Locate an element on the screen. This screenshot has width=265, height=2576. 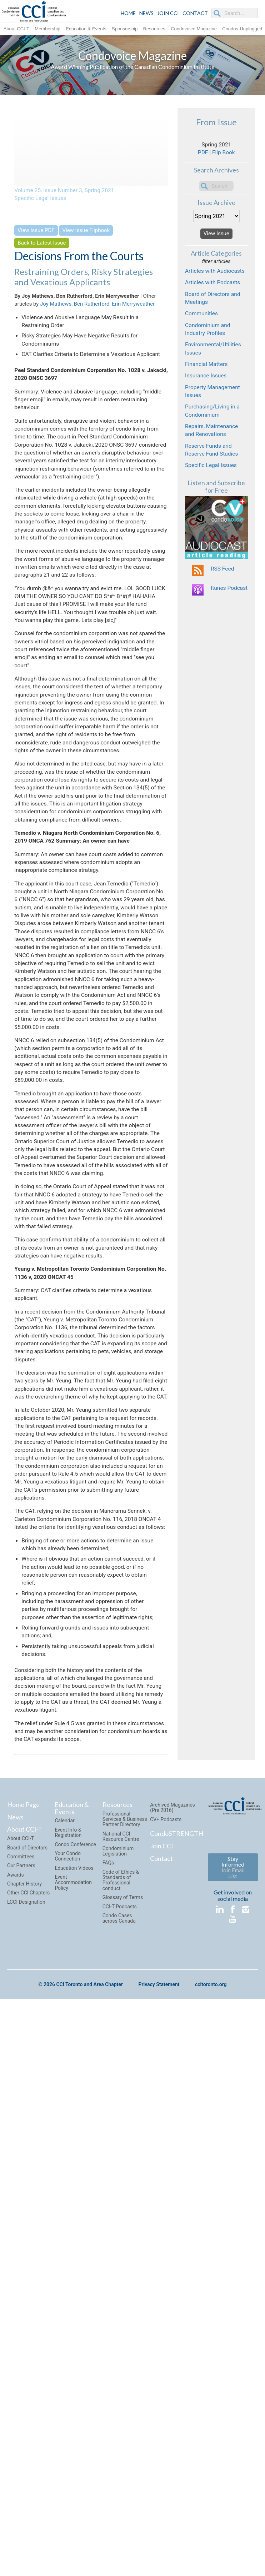
View Issue is located at coordinates (216, 243).